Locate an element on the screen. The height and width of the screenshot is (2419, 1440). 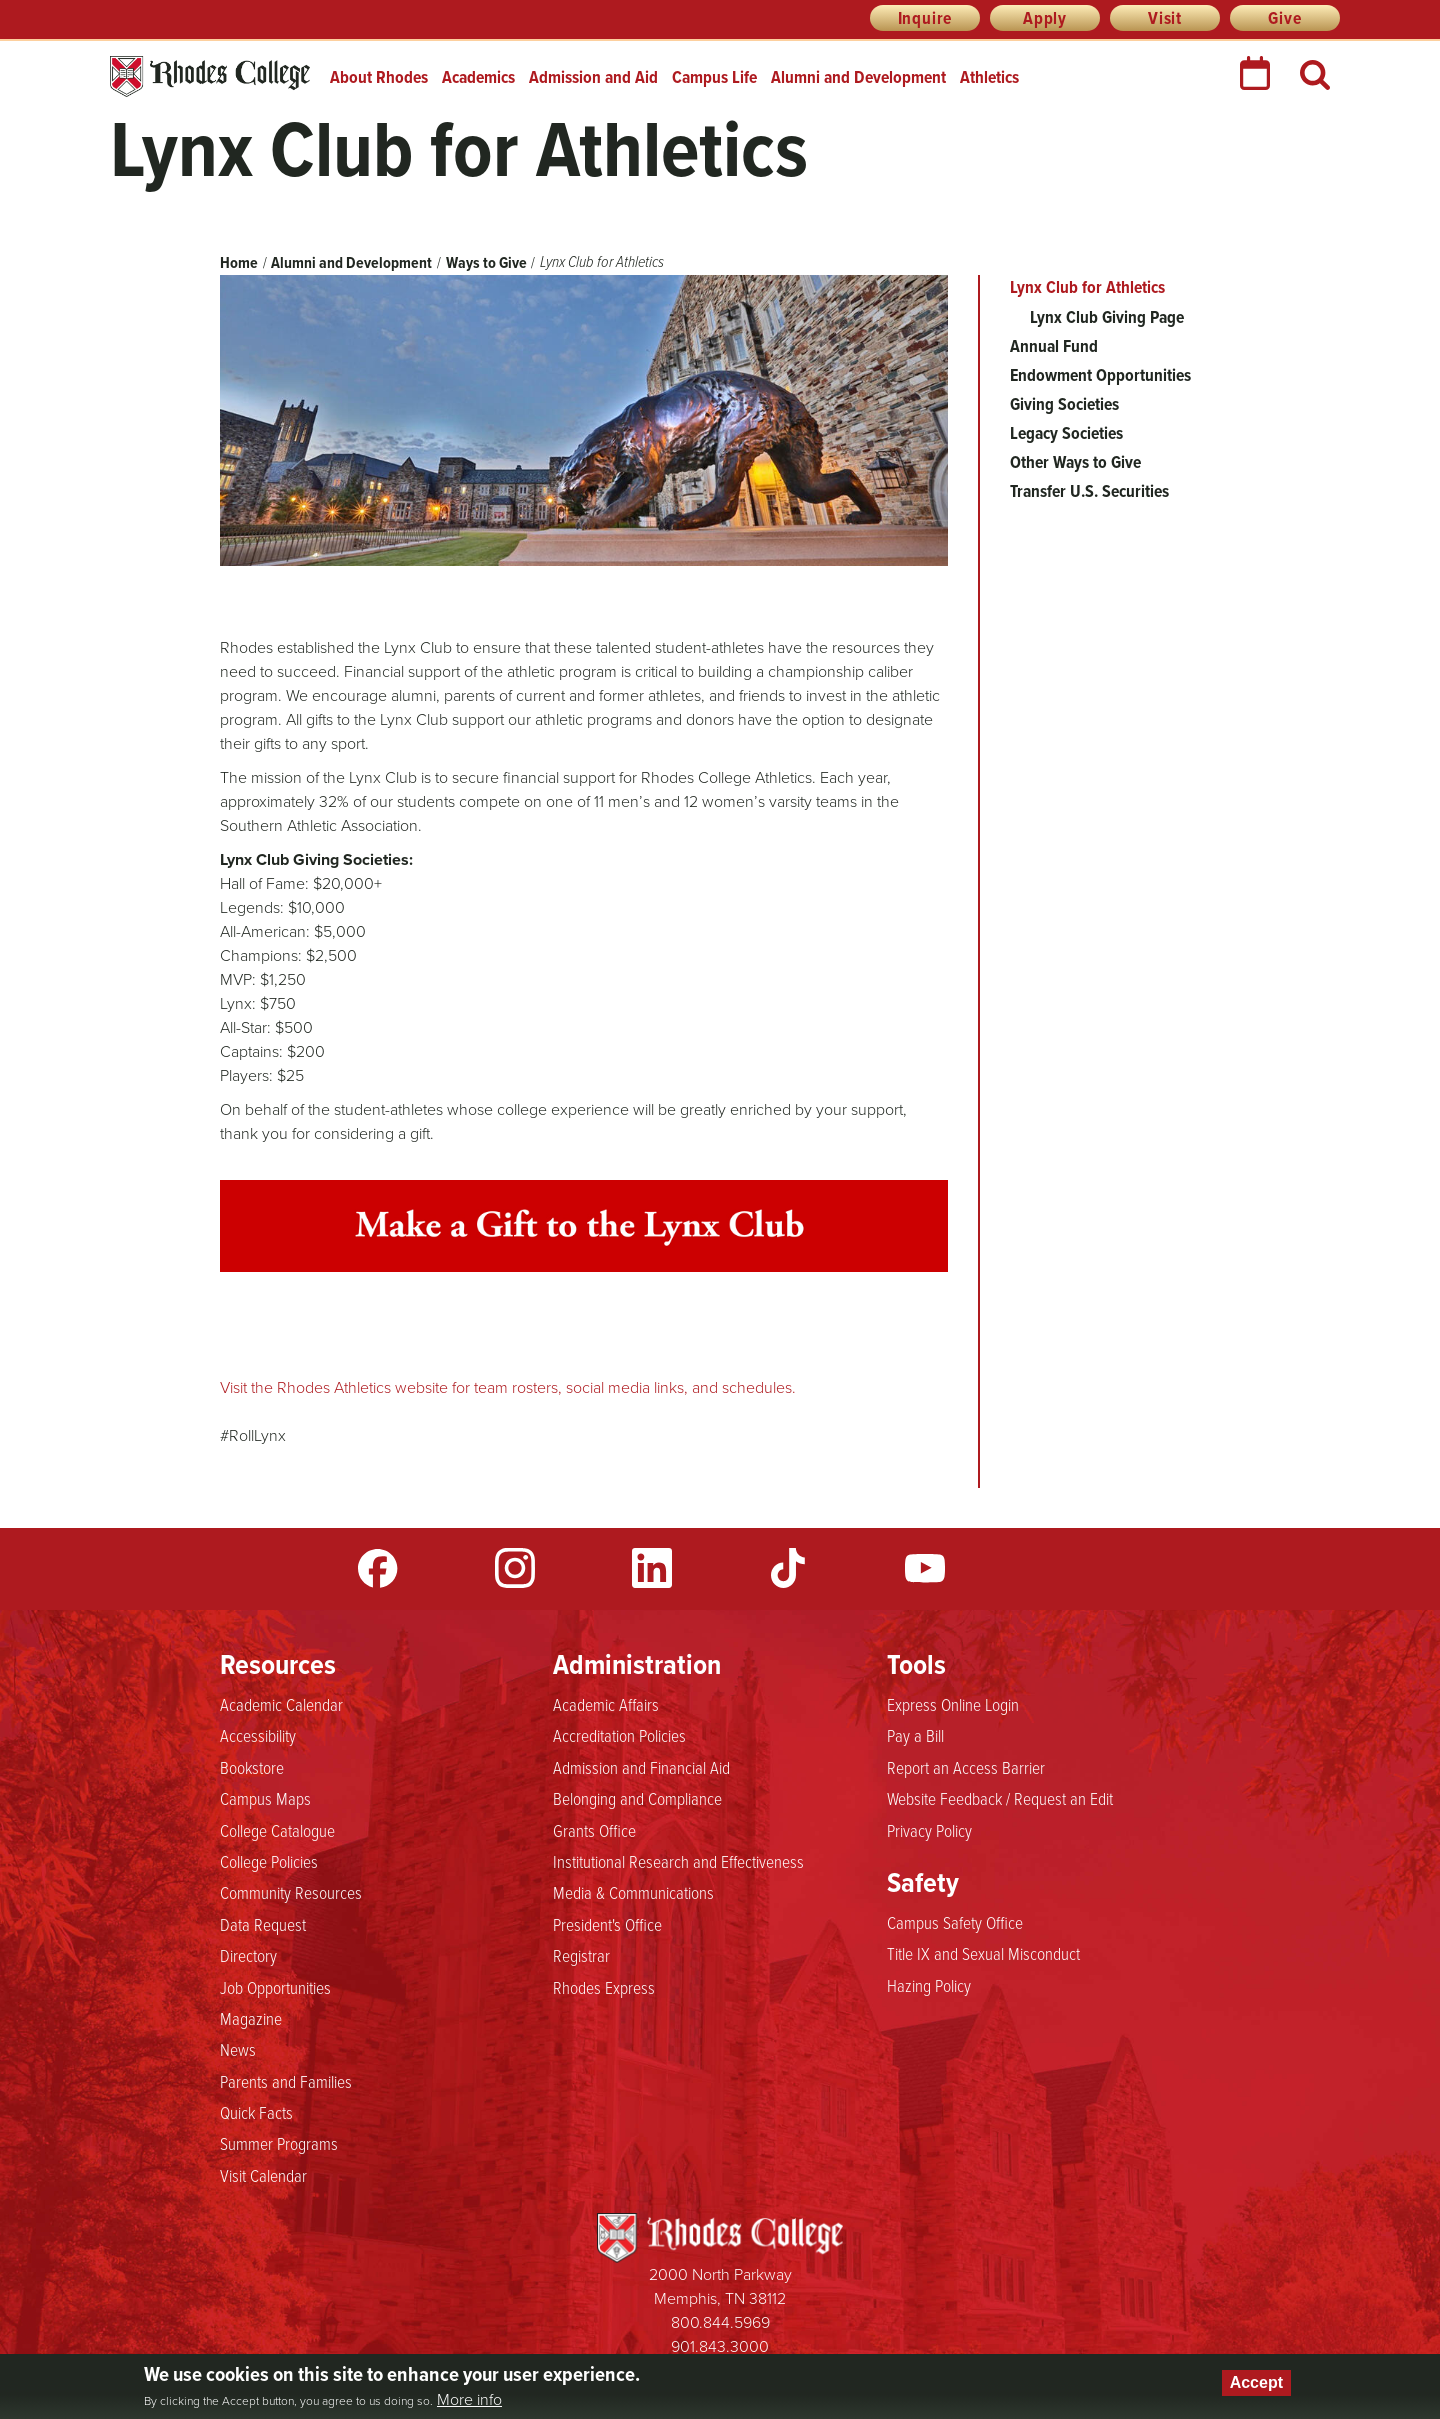
Magazine is located at coordinates (251, 2018).